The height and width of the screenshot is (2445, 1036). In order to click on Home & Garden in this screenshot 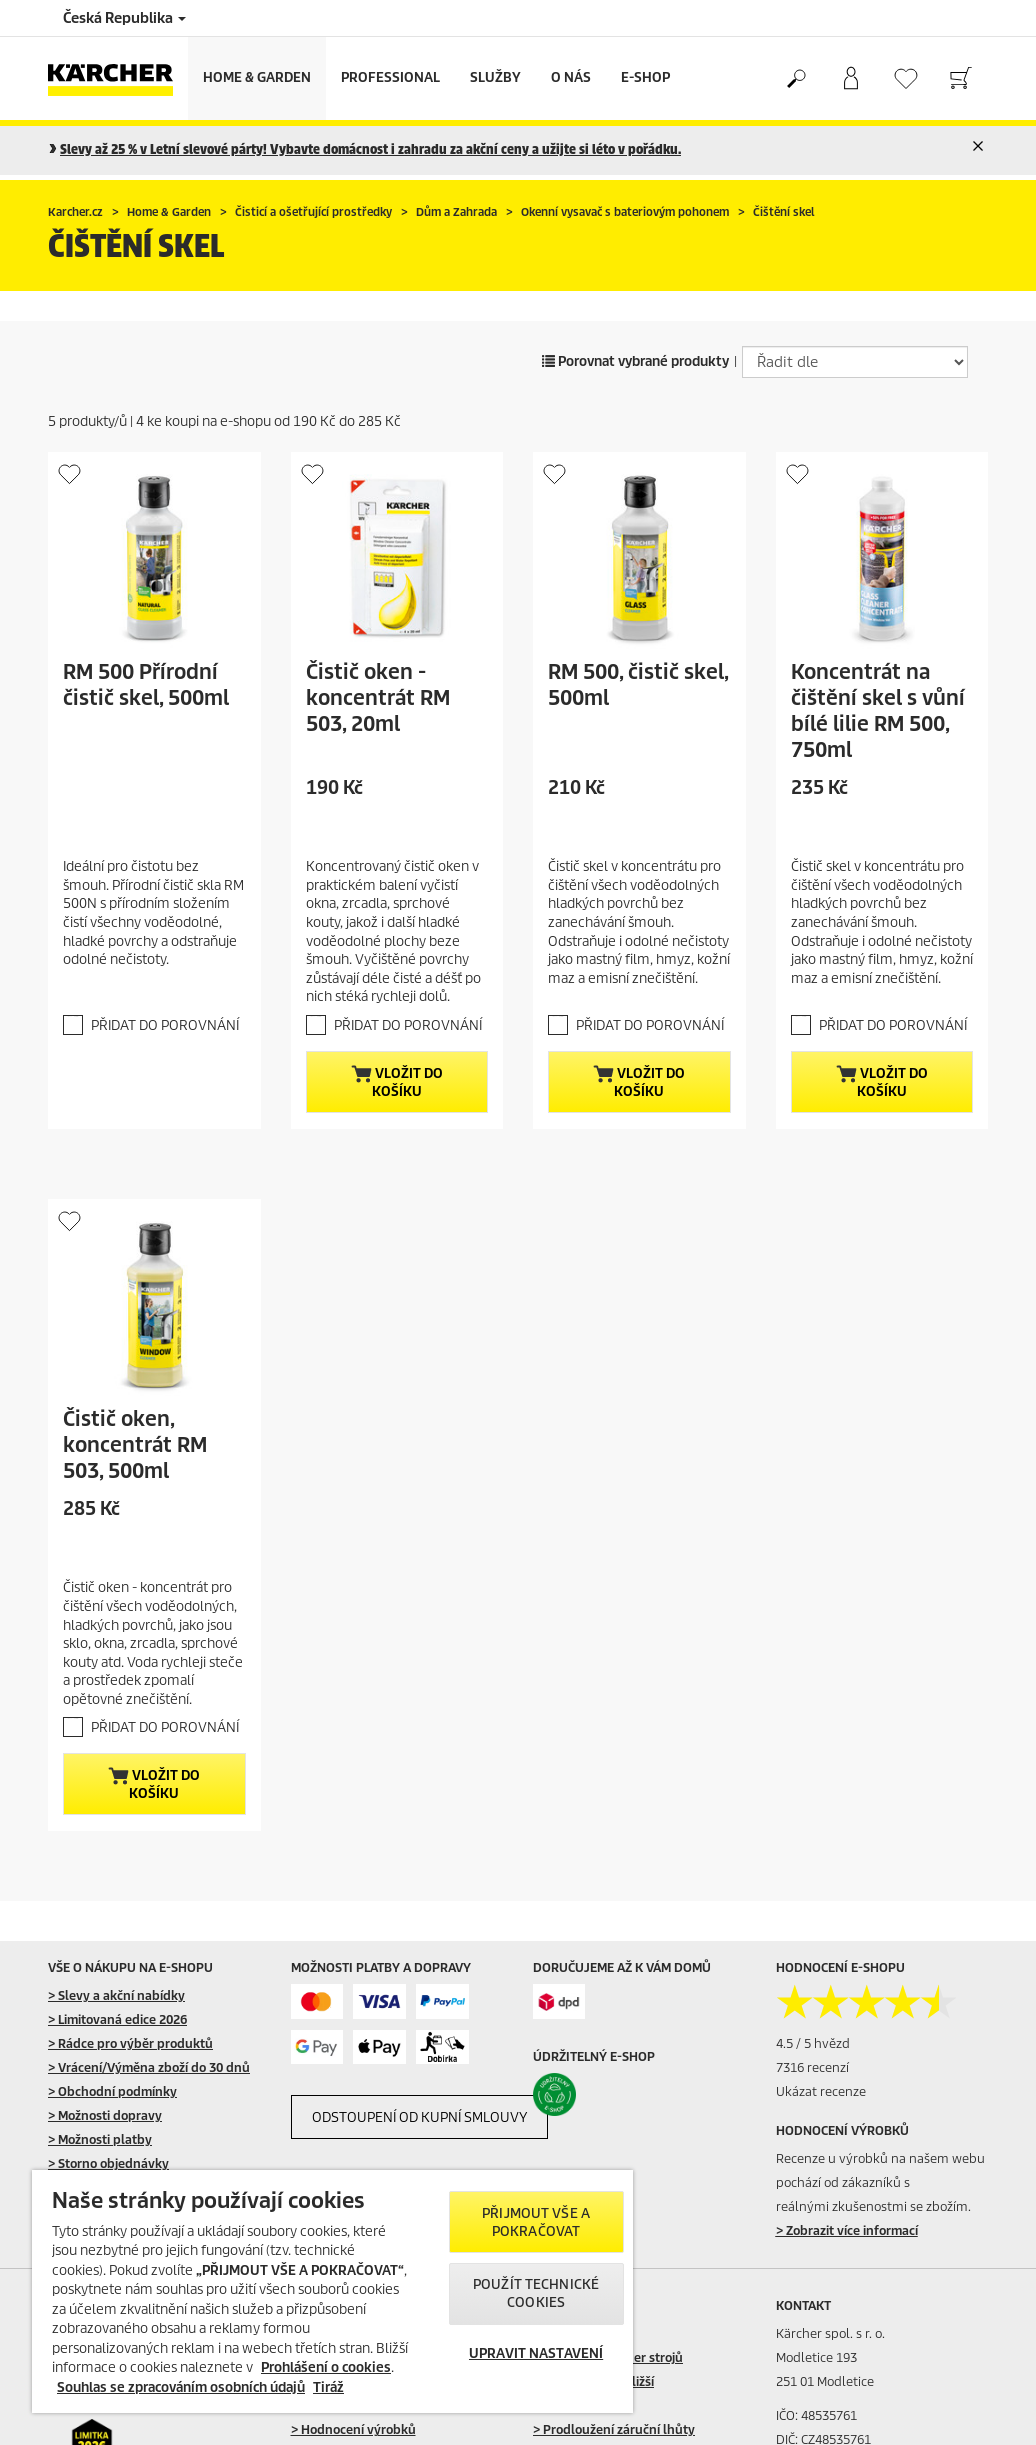, I will do `click(257, 77)`.